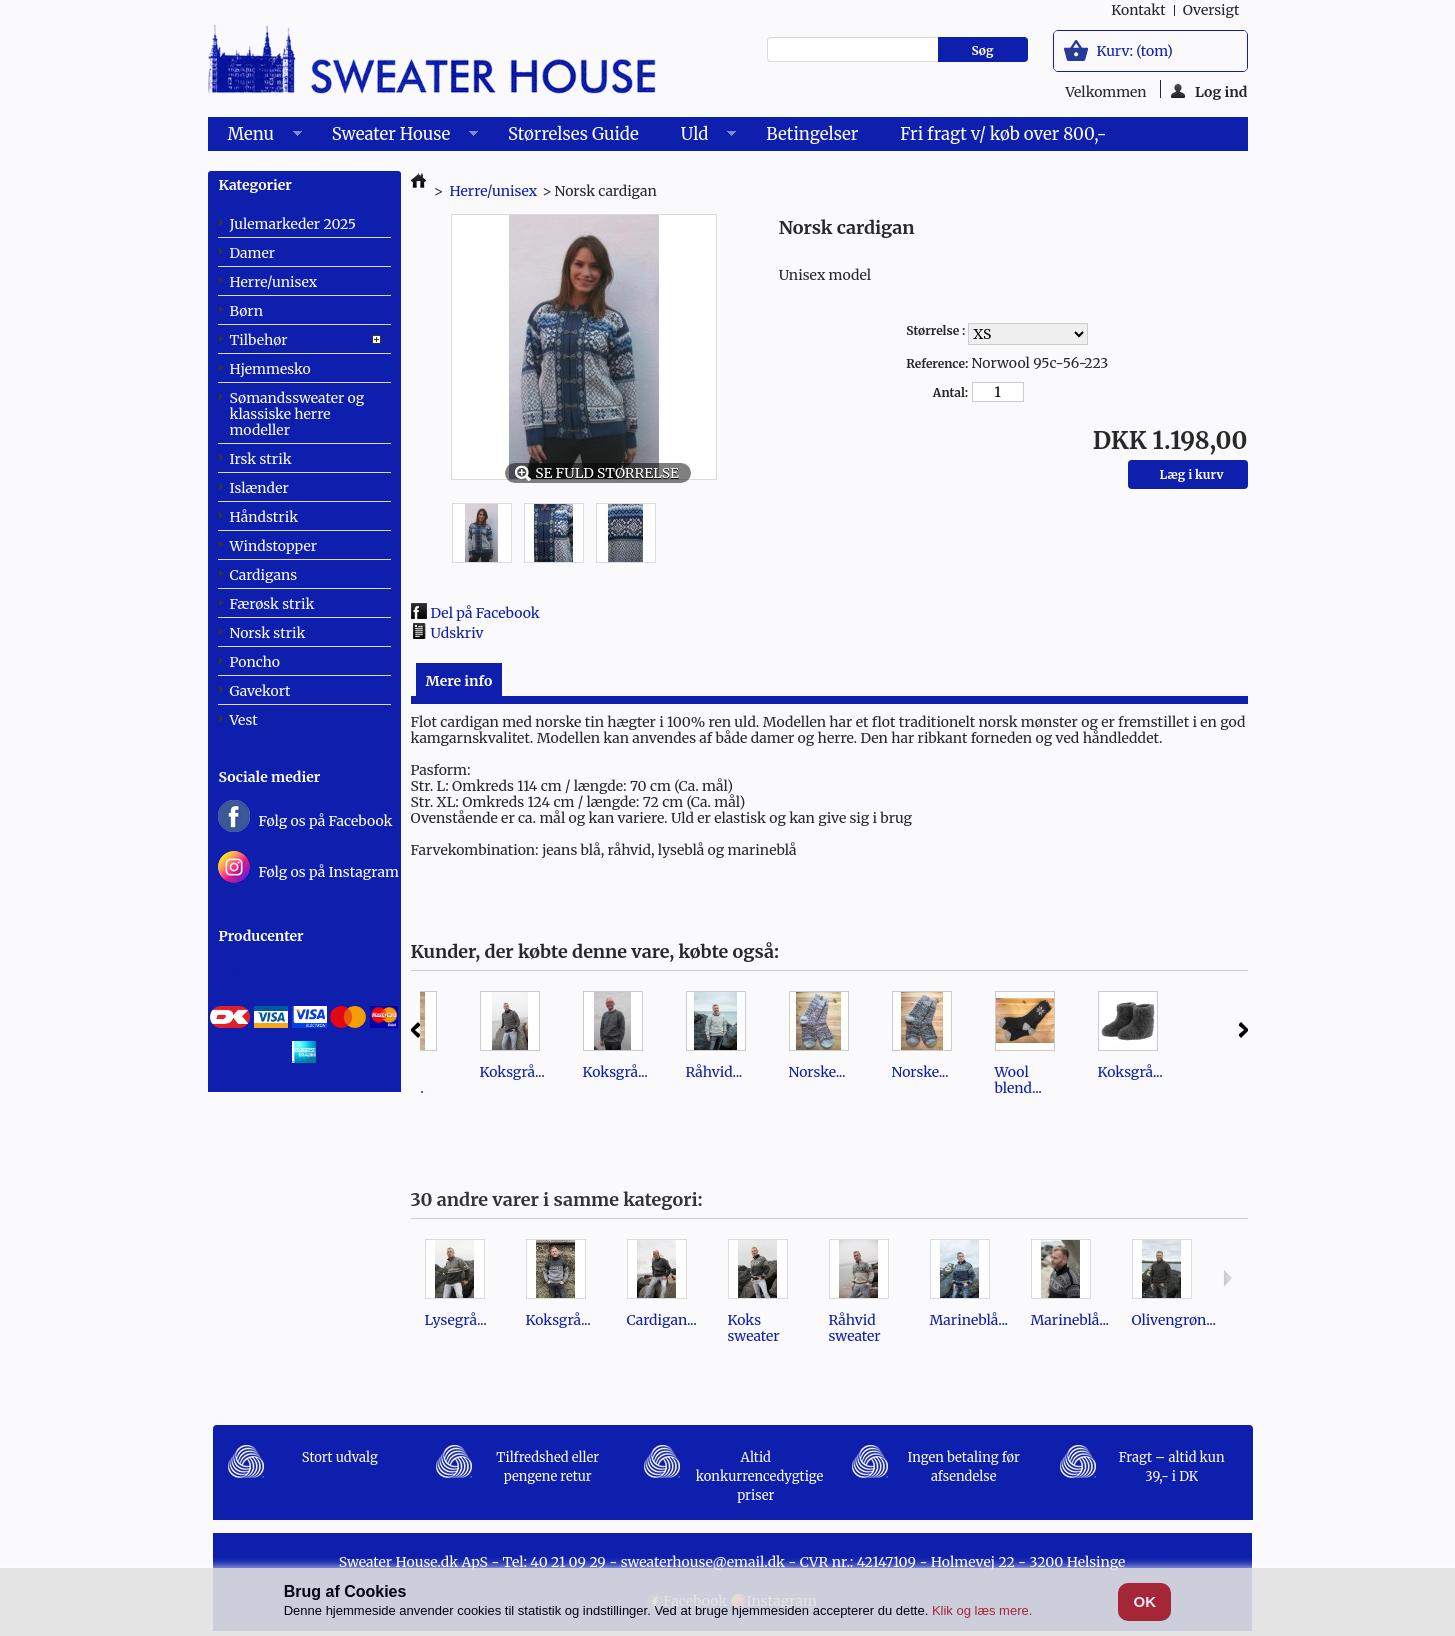  I want to click on Olivengrøn..., so click(1174, 1320).